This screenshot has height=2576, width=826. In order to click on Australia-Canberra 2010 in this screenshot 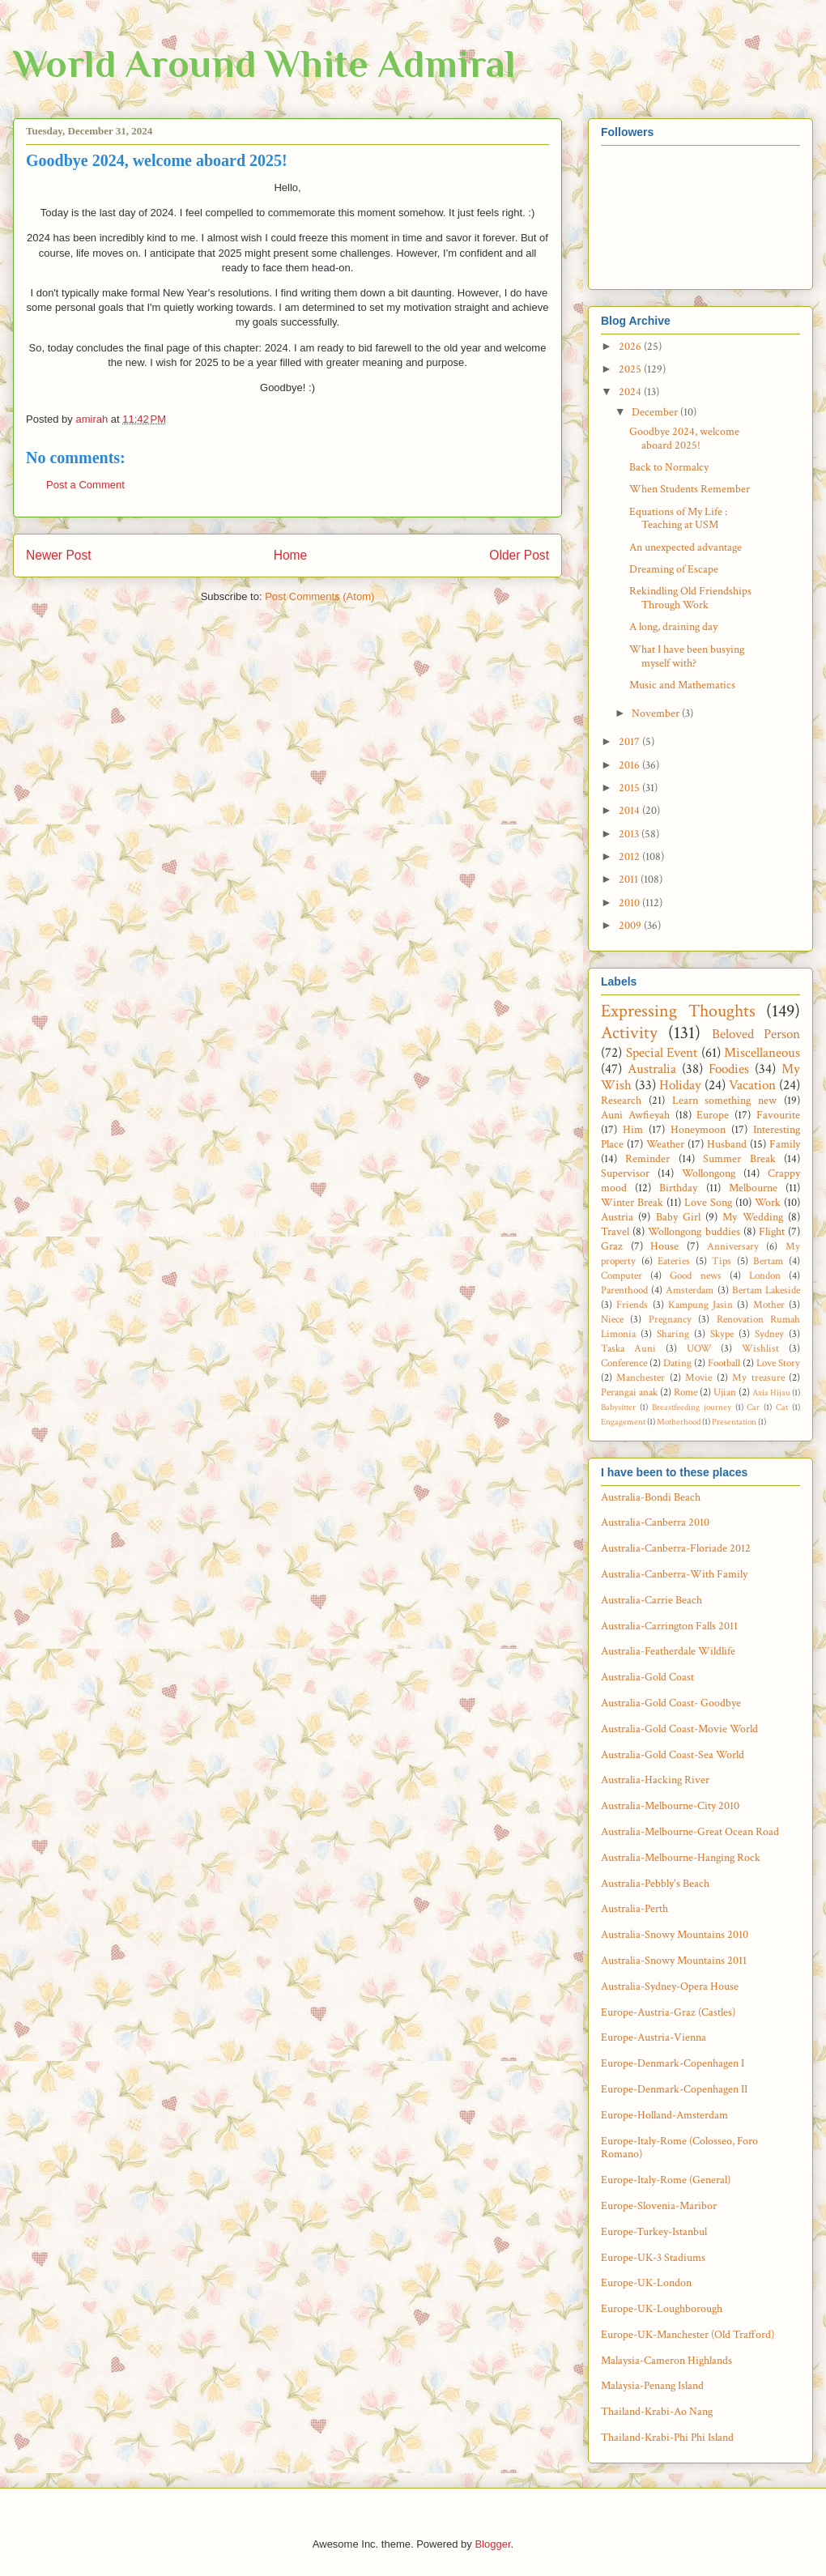, I will do `click(655, 1522)`.